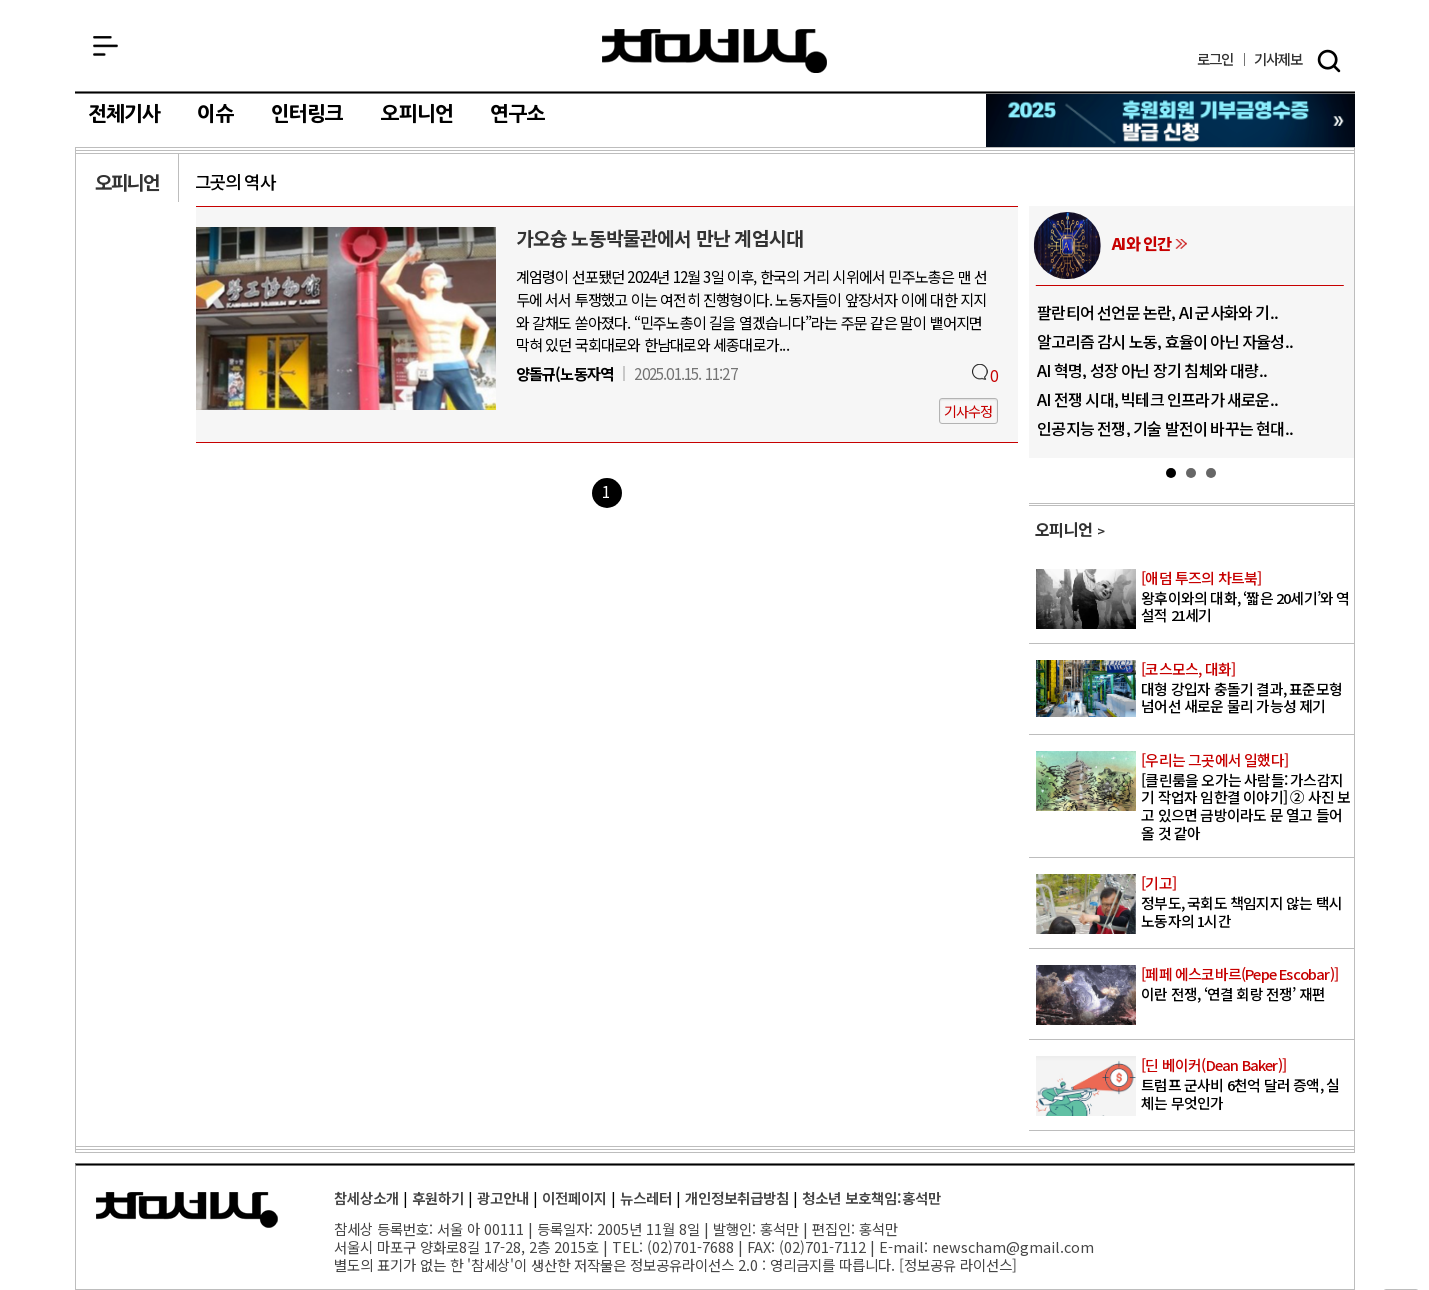 This screenshot has width=1429, height=1290. What do you see at coordinates (1165, 428) in the screenshot?
I see `인공지능 전쟁, 기술 발전이 바꾸는 현대..` at bounding box center [1165, 428].